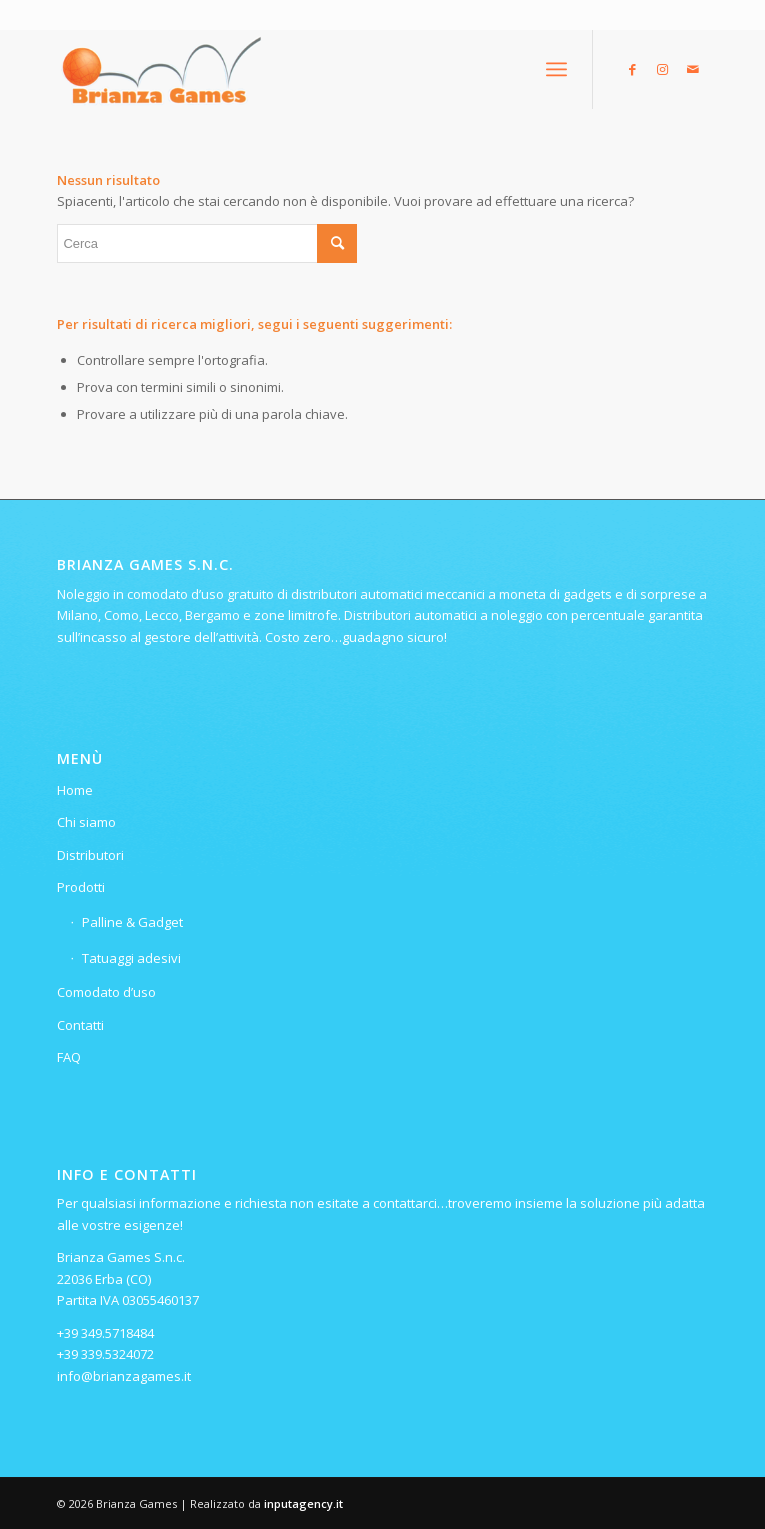 This screenshot has height=1529, width=765. I want to click on [Collegamento a Facebook], so click(633, 69).